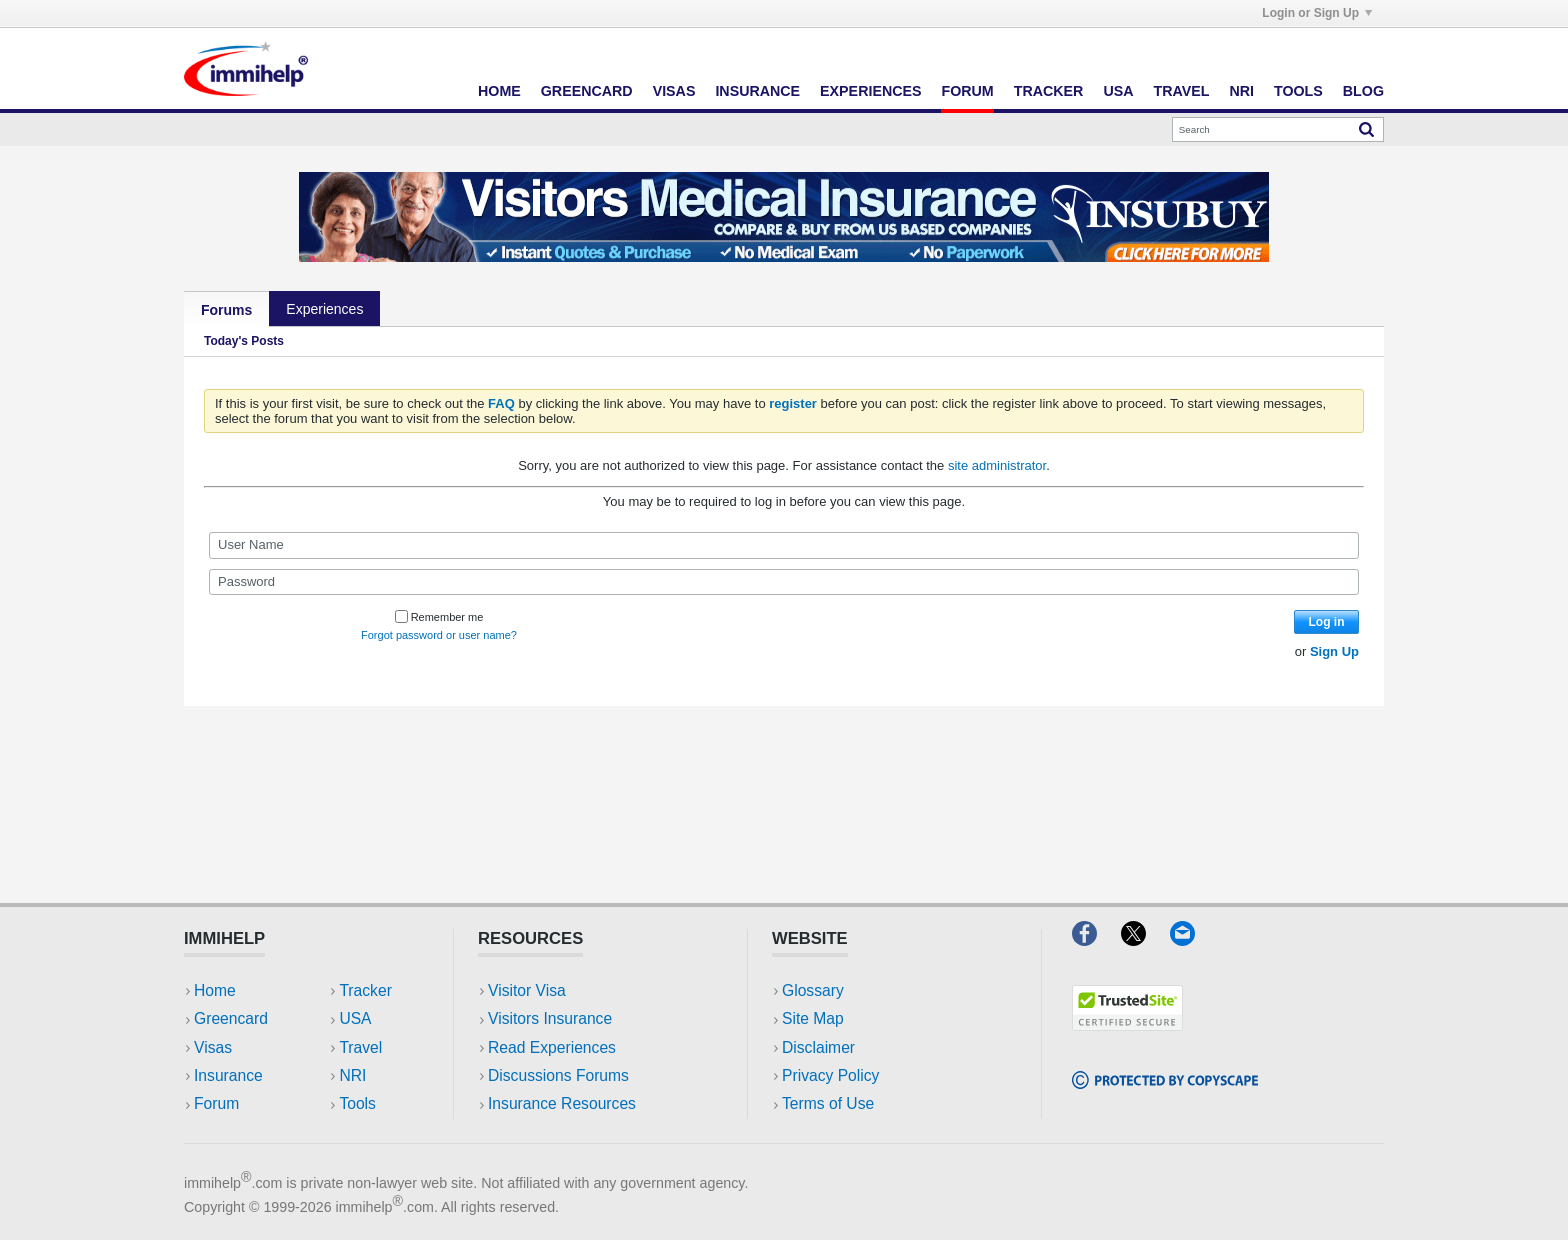 Image resolution: width=1568 pixels, height=1240 pixels. What do you see at coordinates (757, 91) in the screenshot?
I see `Insurance` at bounding box center [757, 91].